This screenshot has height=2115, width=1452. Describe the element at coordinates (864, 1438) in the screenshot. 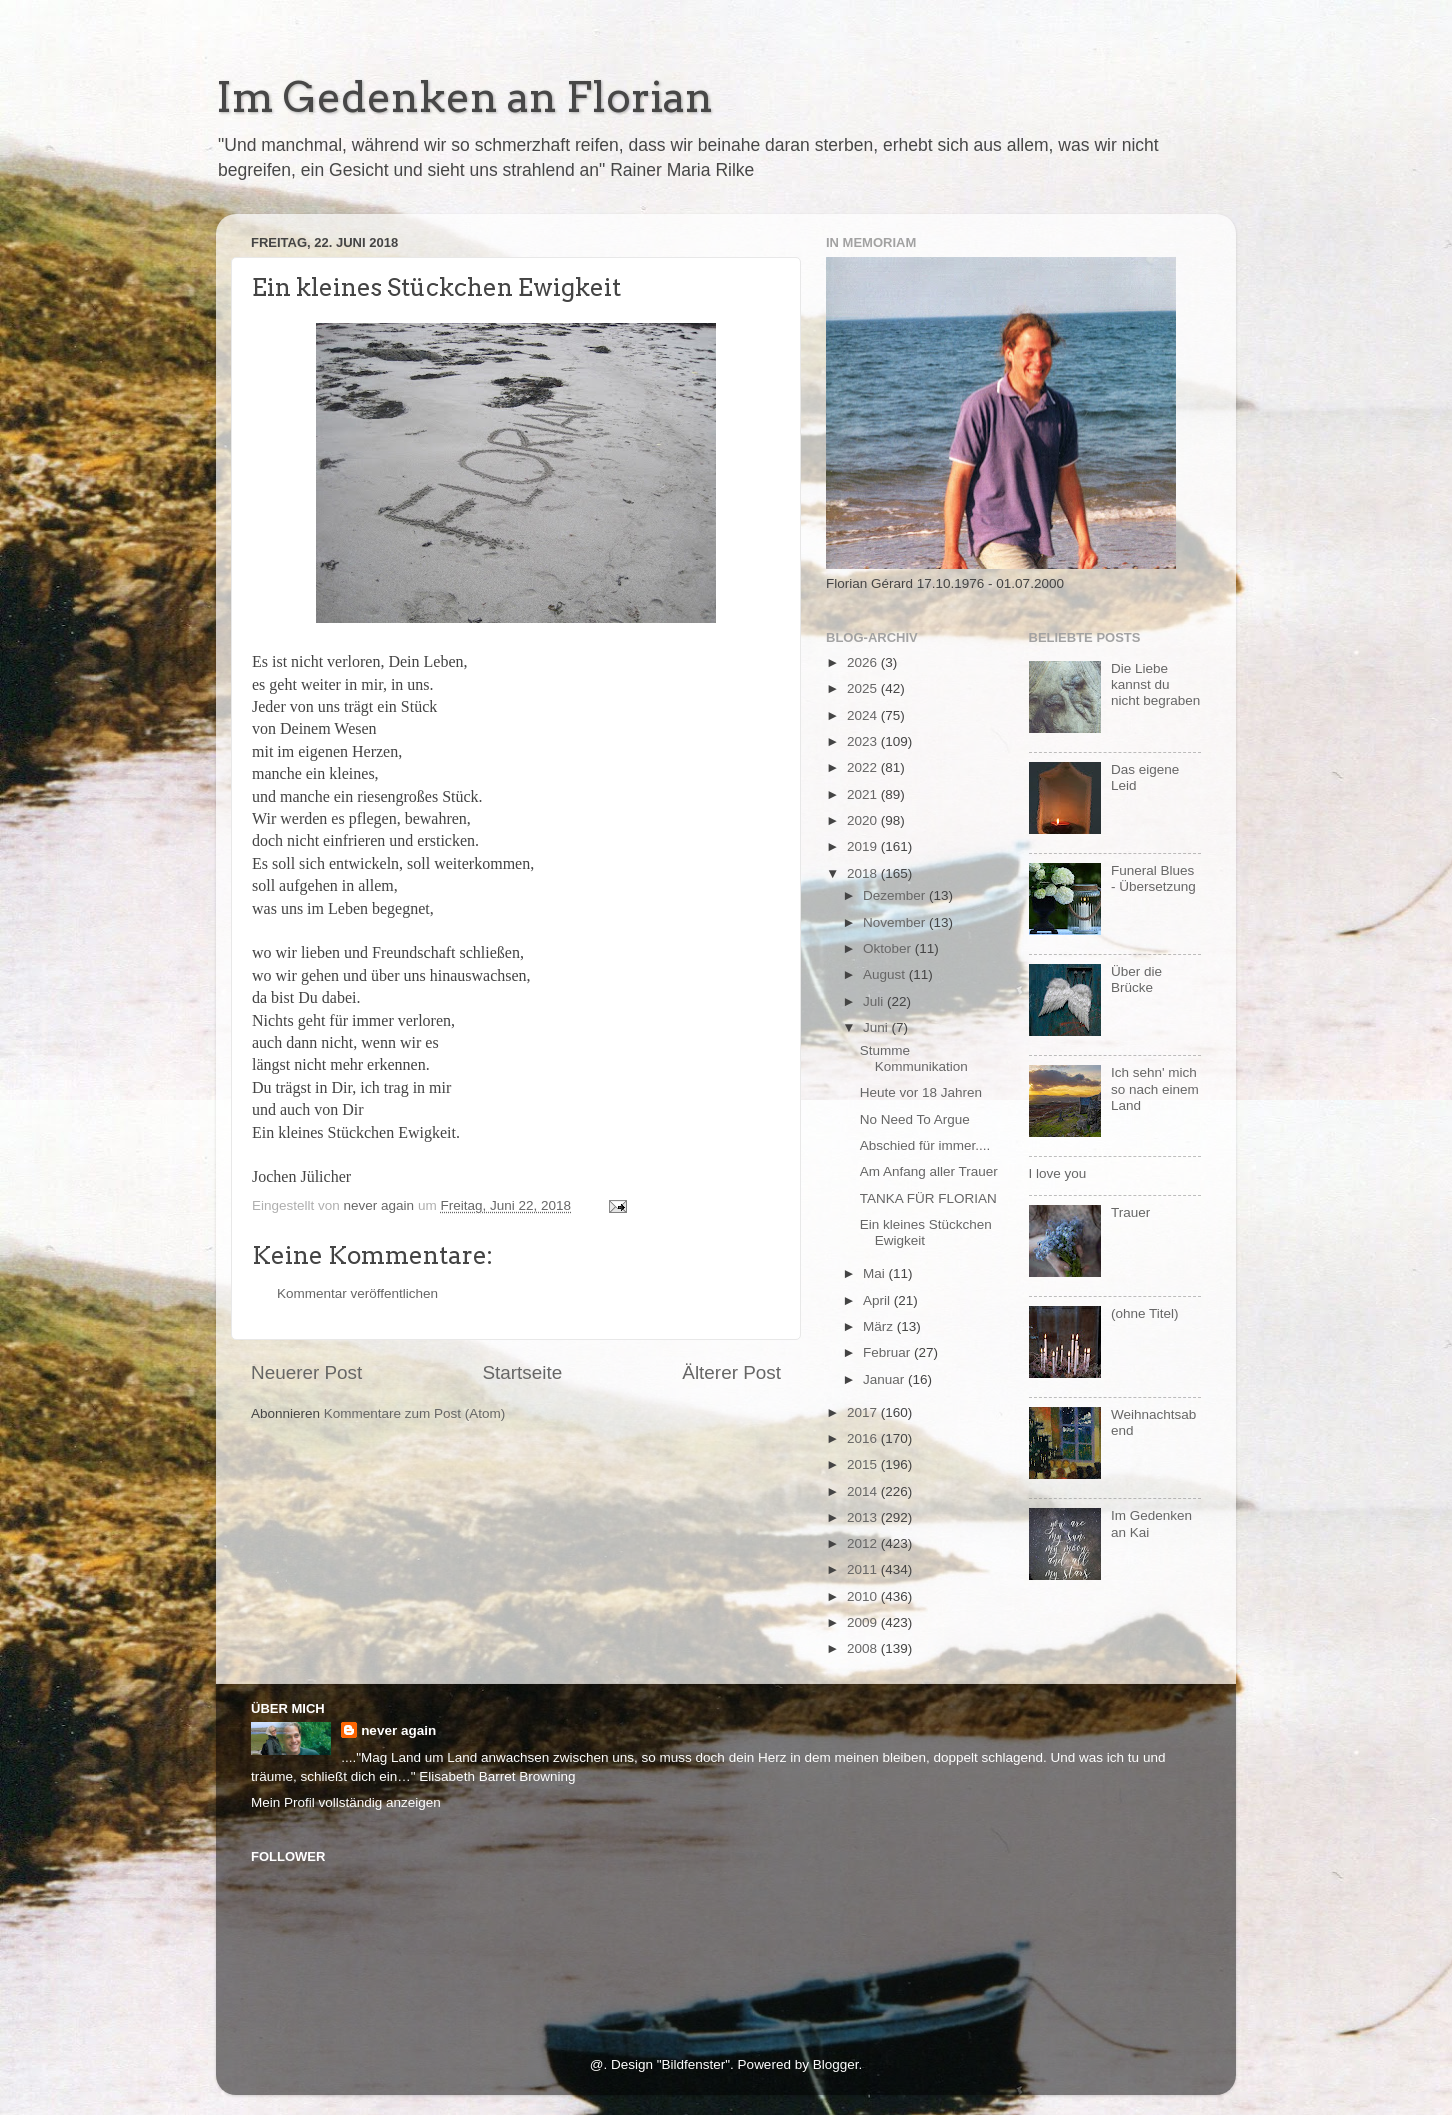

I see `2016` at that location.